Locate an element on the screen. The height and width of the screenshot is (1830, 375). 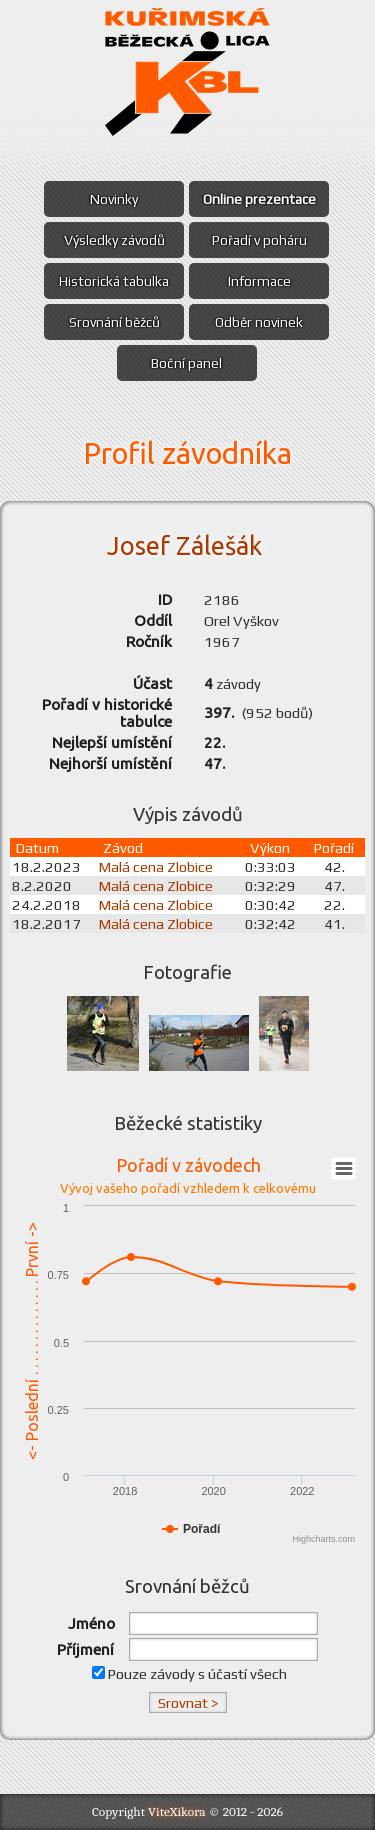
Závod is located at coordinates (123, 847).